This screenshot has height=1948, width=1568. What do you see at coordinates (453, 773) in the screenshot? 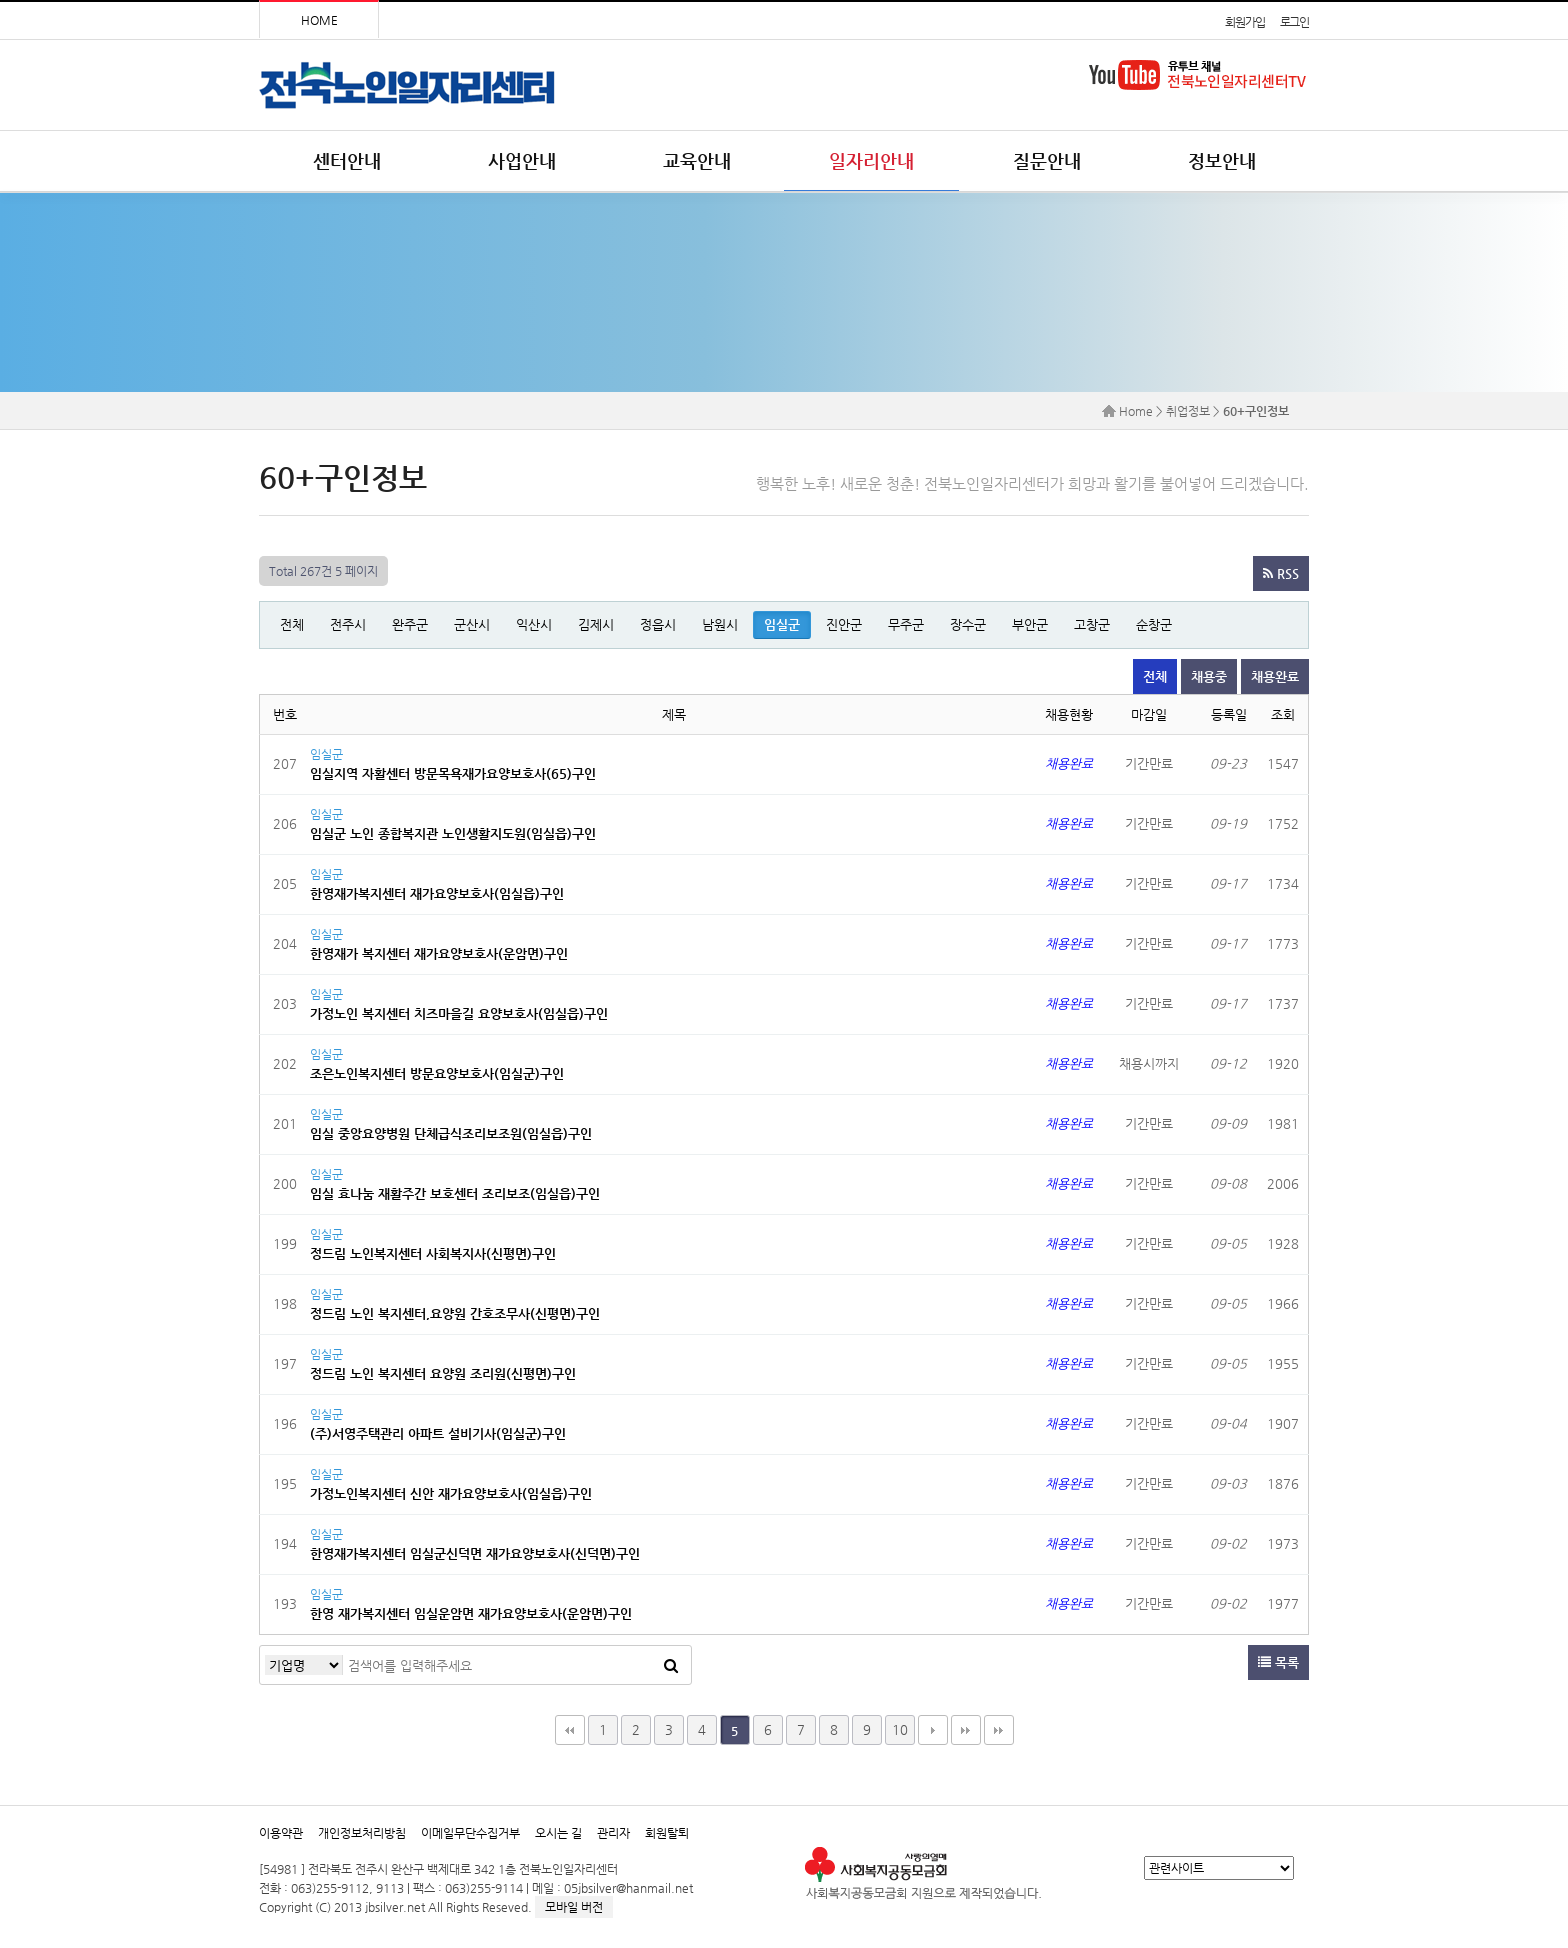
I see `임실지역 자활센터 방문목욕재가요양보호사(65)구인` at bounding box center [453, 773].